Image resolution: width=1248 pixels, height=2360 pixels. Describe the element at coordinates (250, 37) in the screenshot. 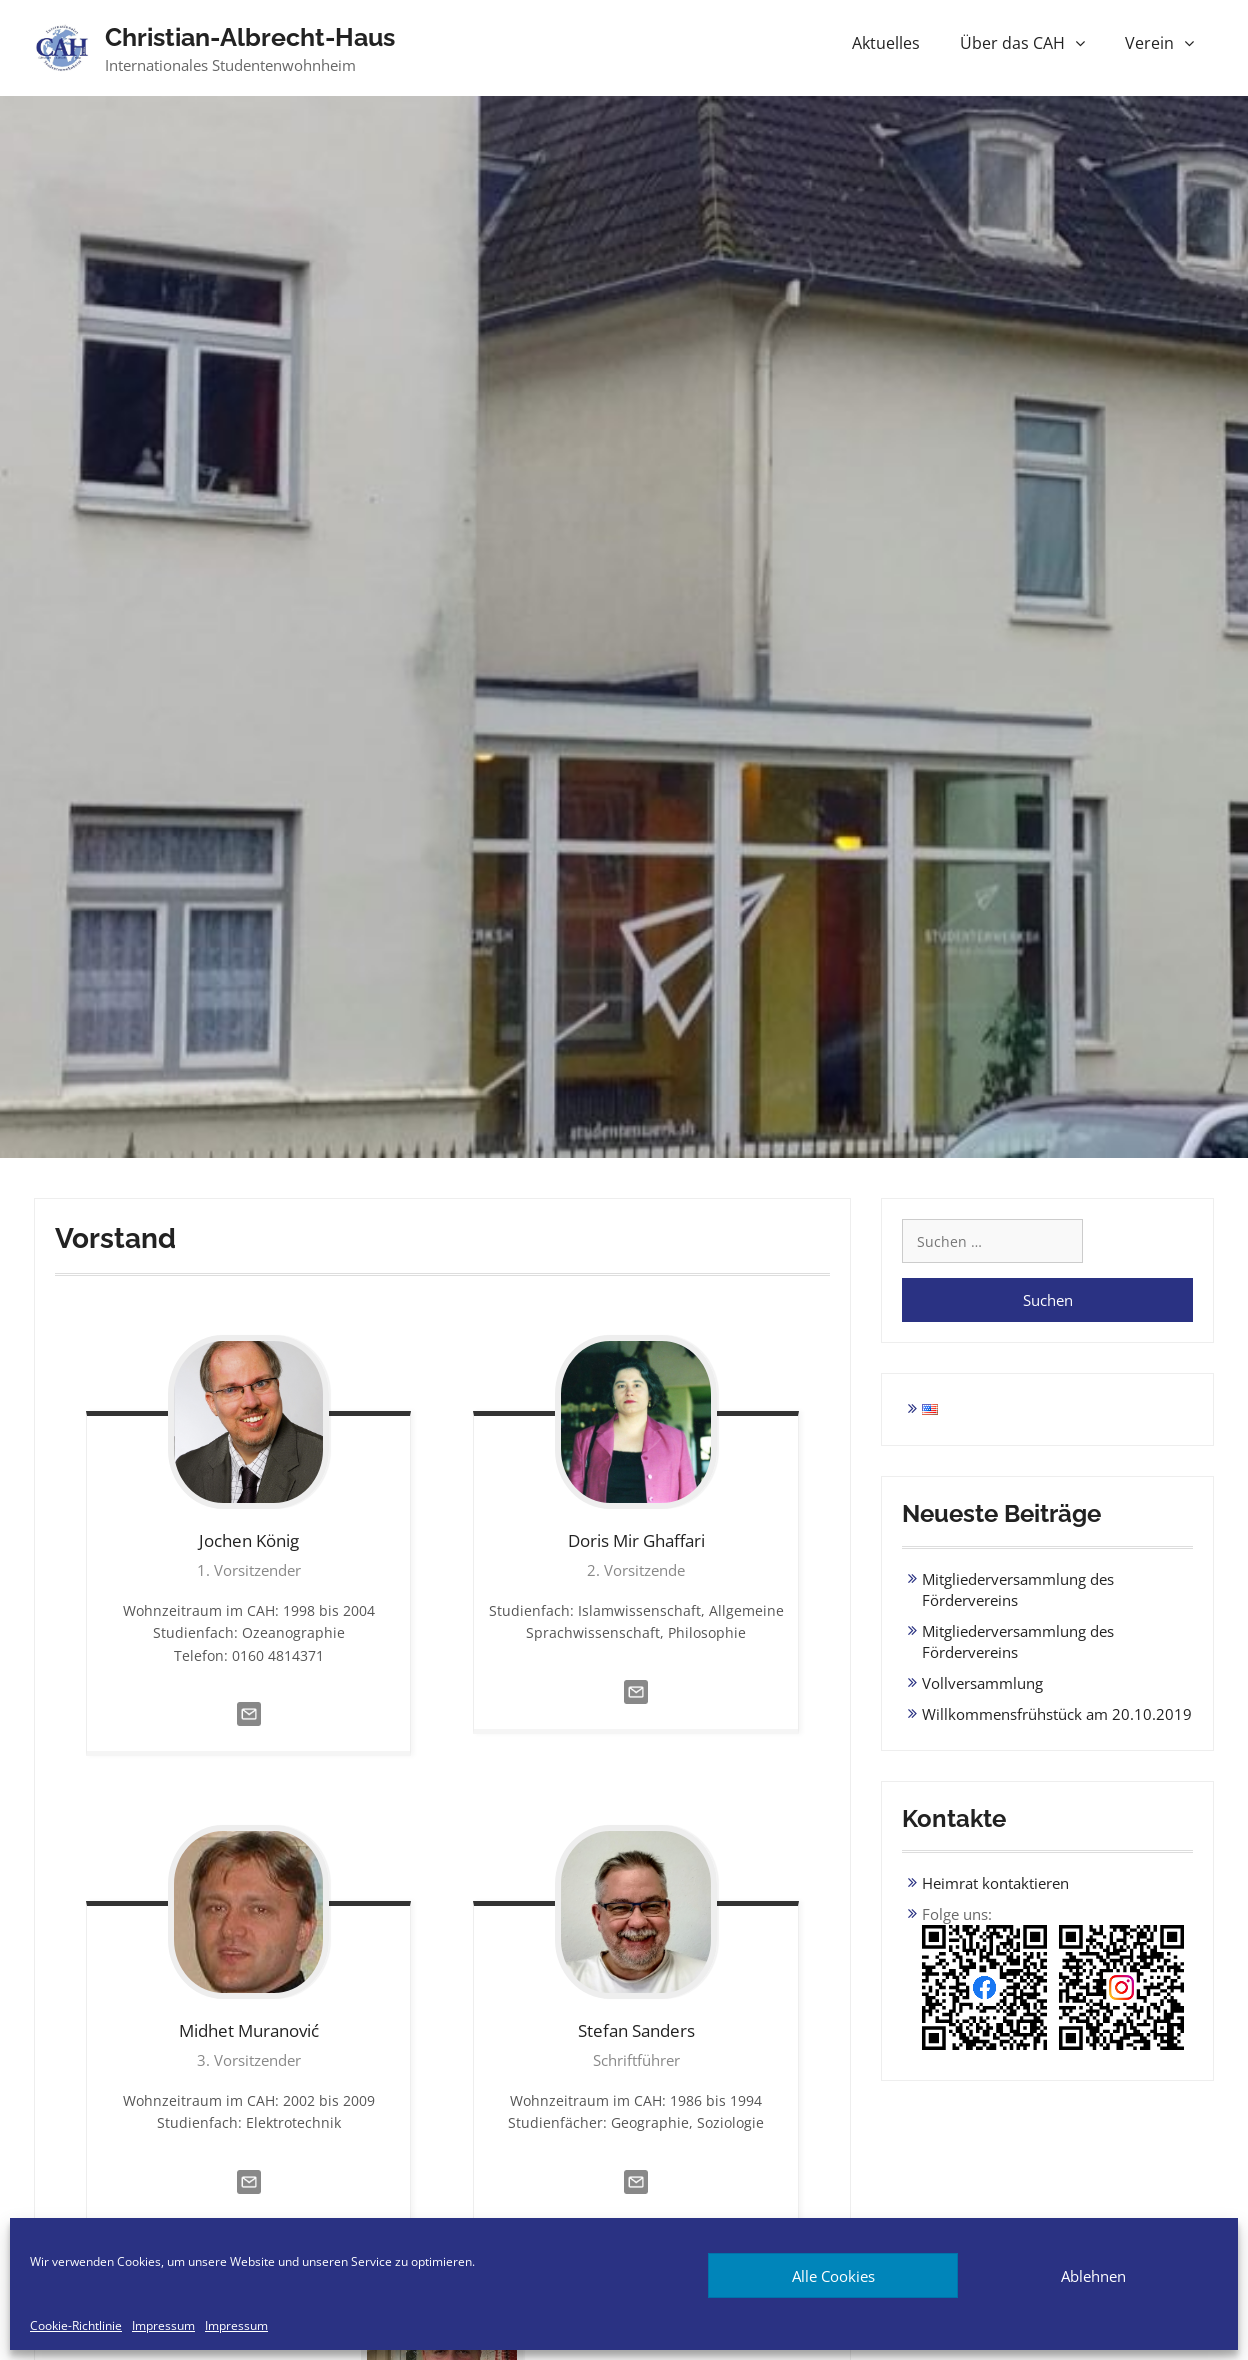

I see `Christian-Albrecht-Haus` at that location.